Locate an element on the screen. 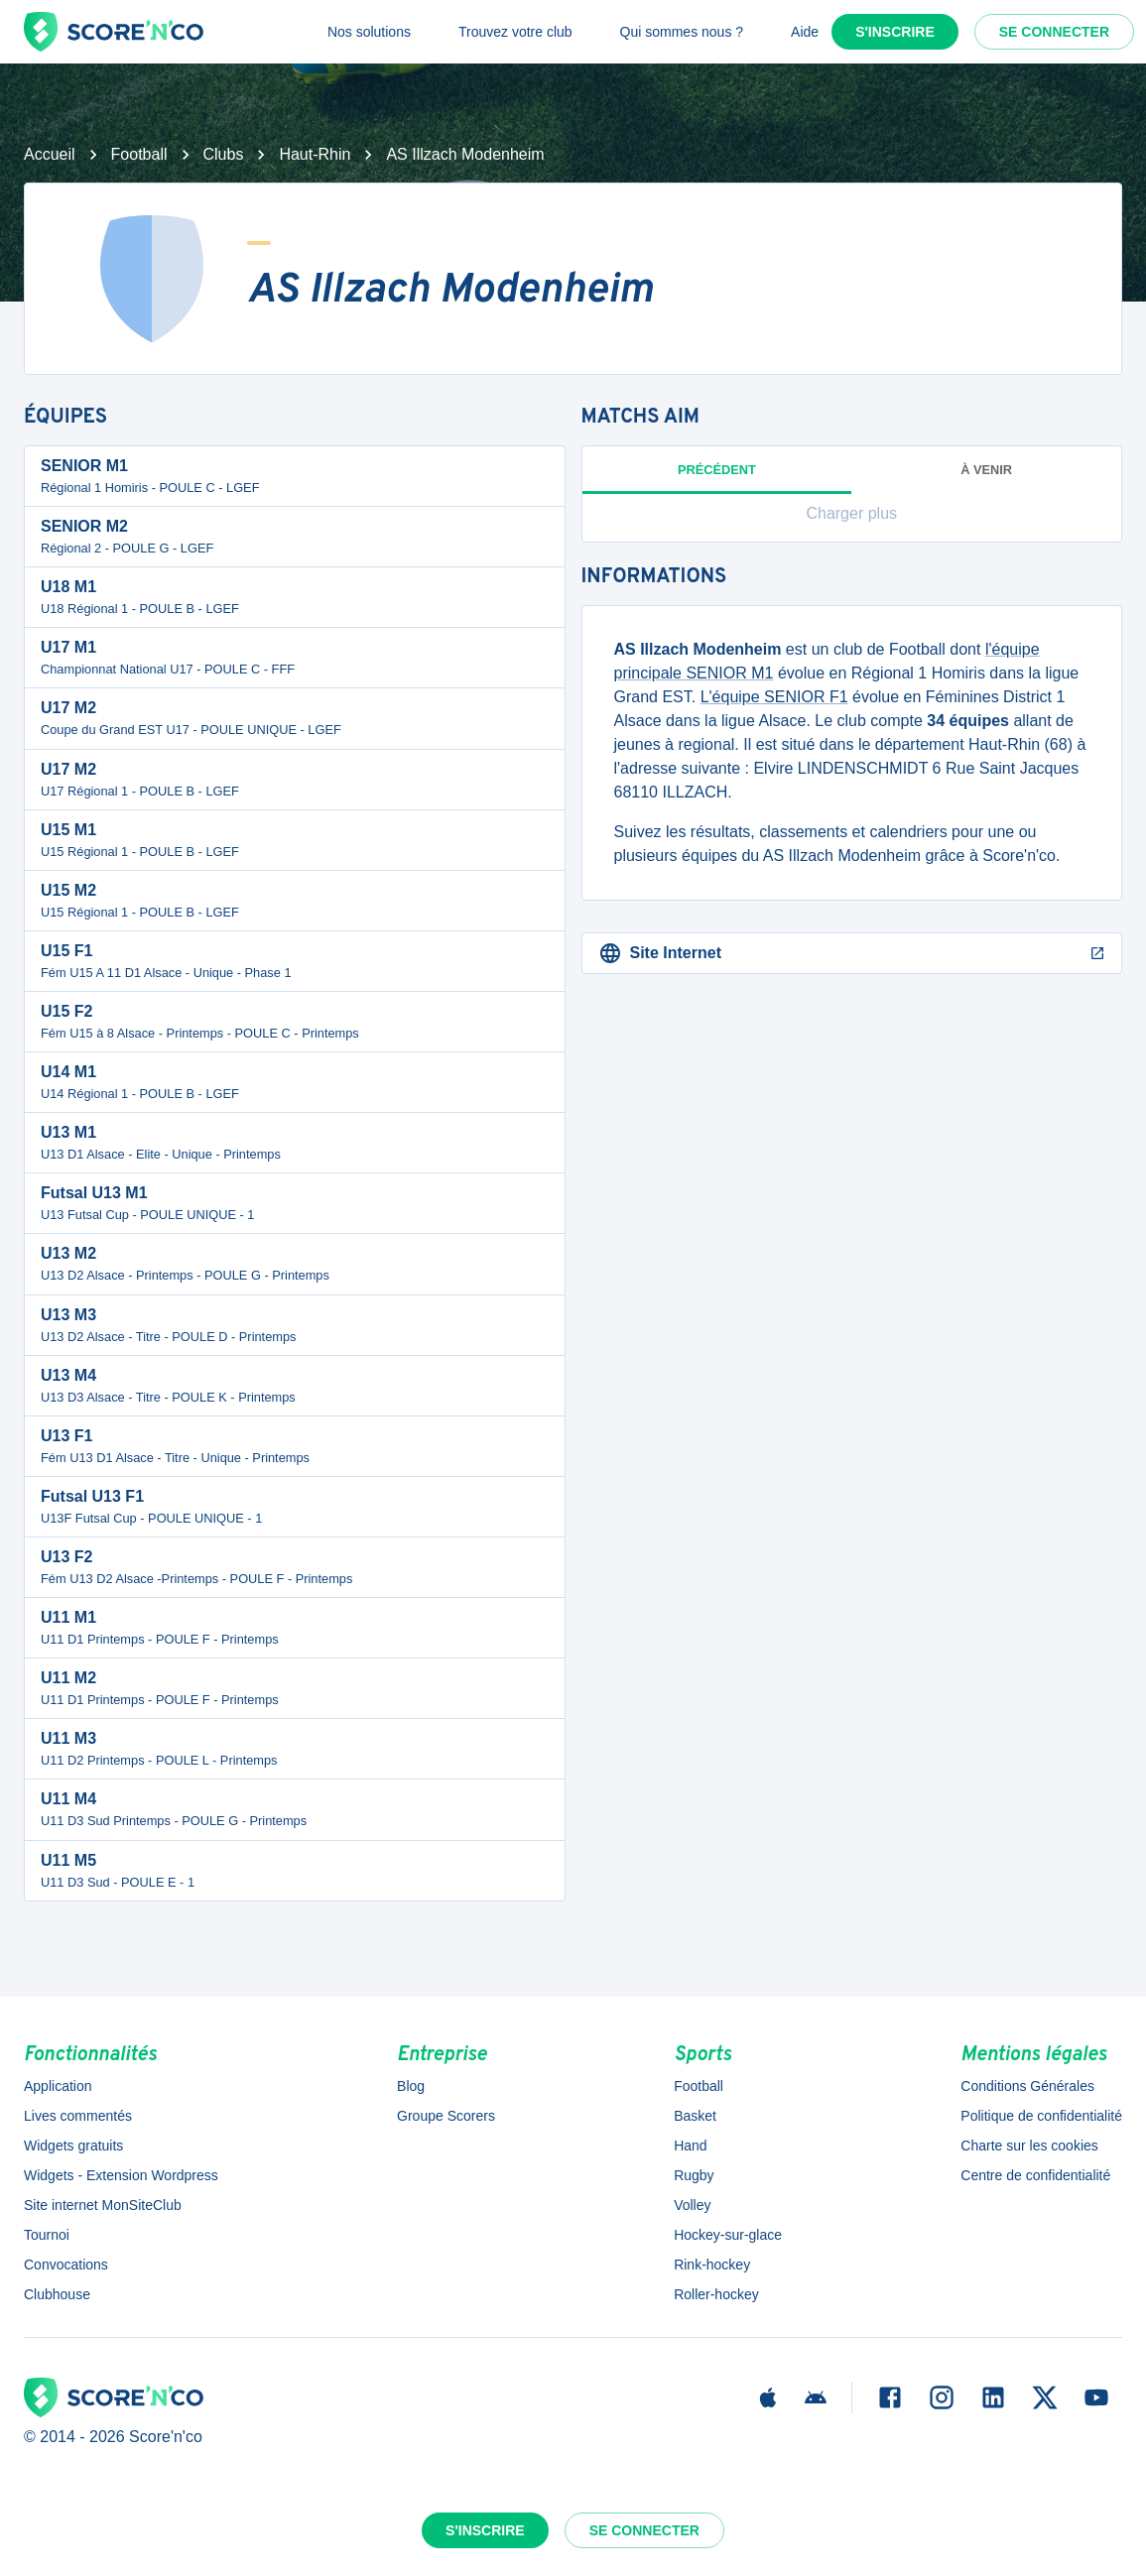  Accueil is located at coordinates (49, 154).